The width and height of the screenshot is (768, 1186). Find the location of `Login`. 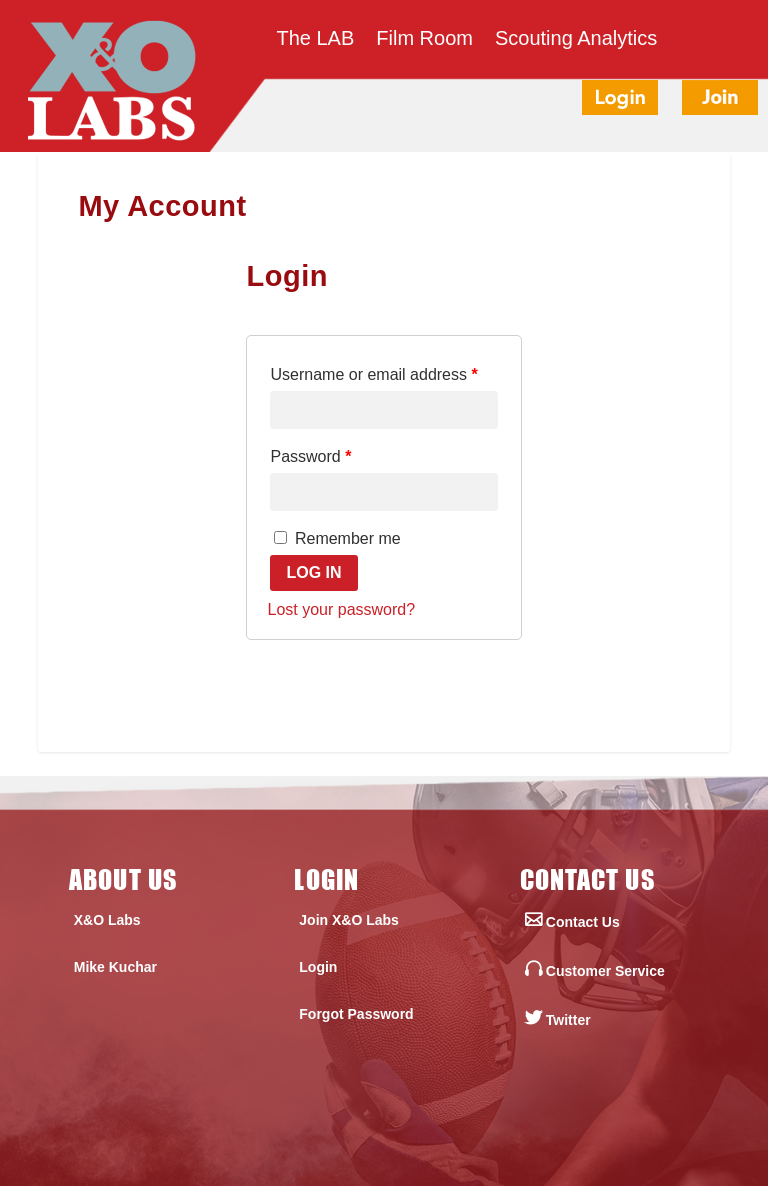

Login is located at coordinates (318, 967).